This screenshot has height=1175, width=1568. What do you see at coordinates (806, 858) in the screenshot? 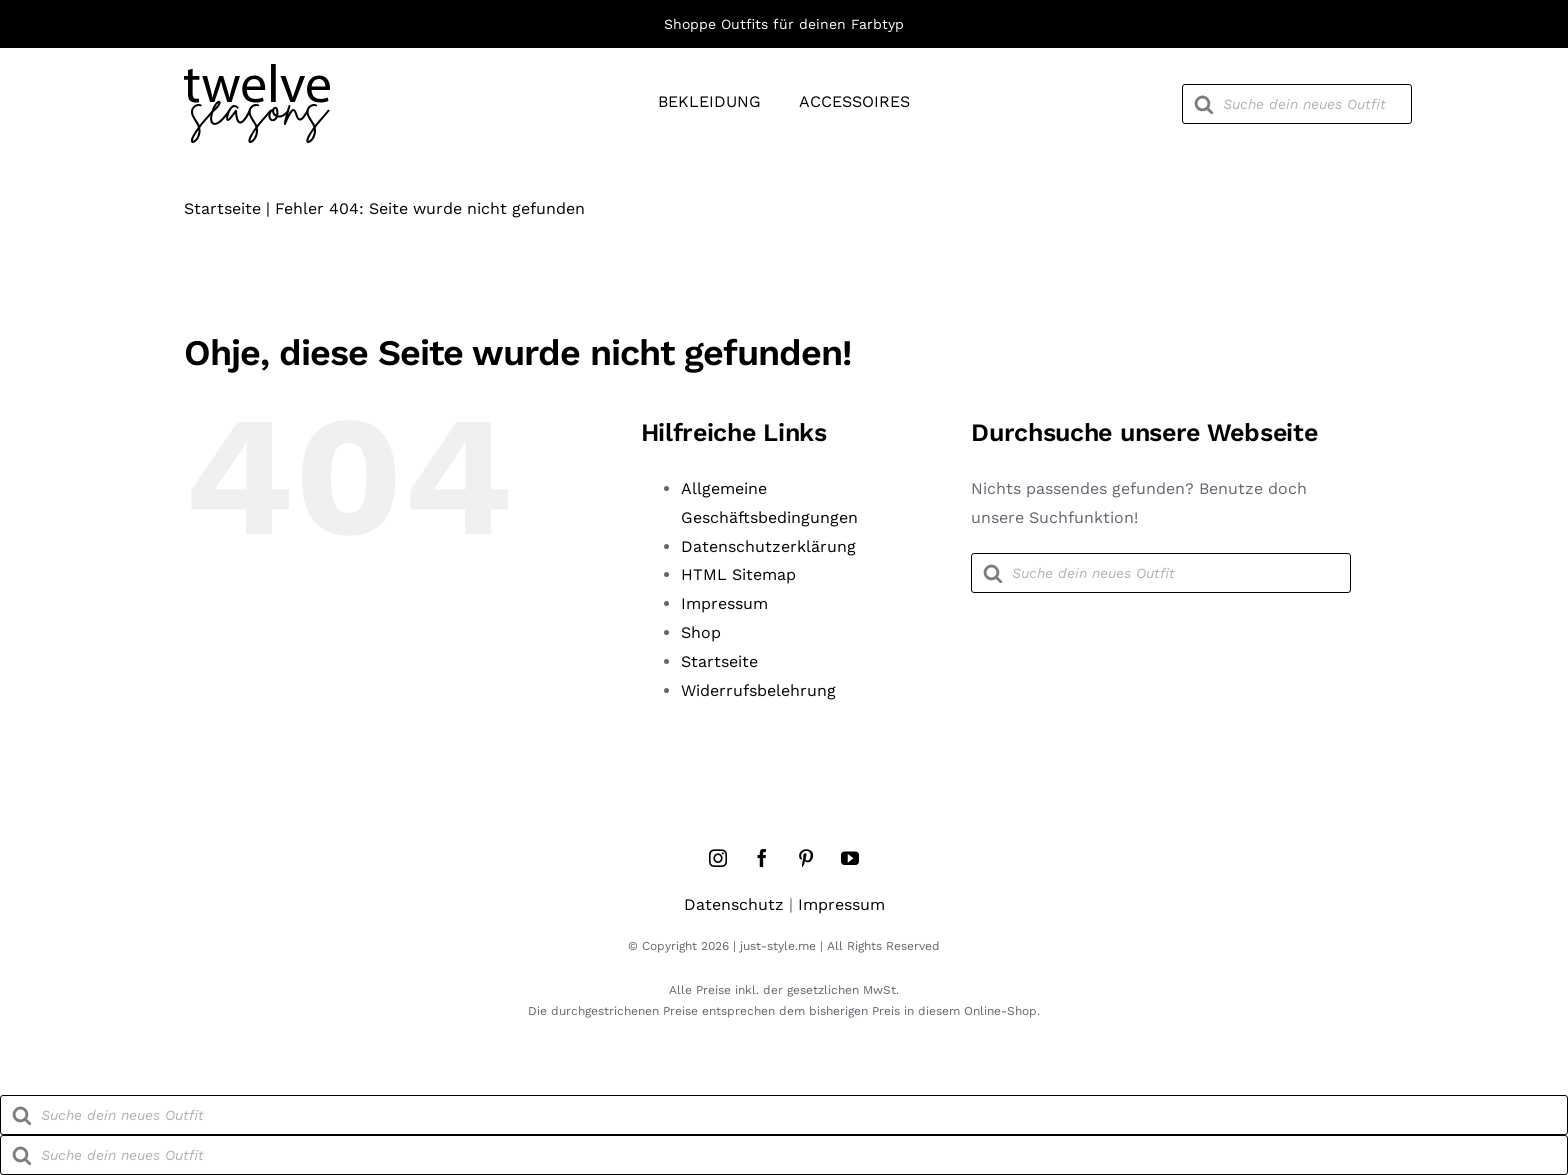
I see `[pinterest]` at bounding box center [806, 858].